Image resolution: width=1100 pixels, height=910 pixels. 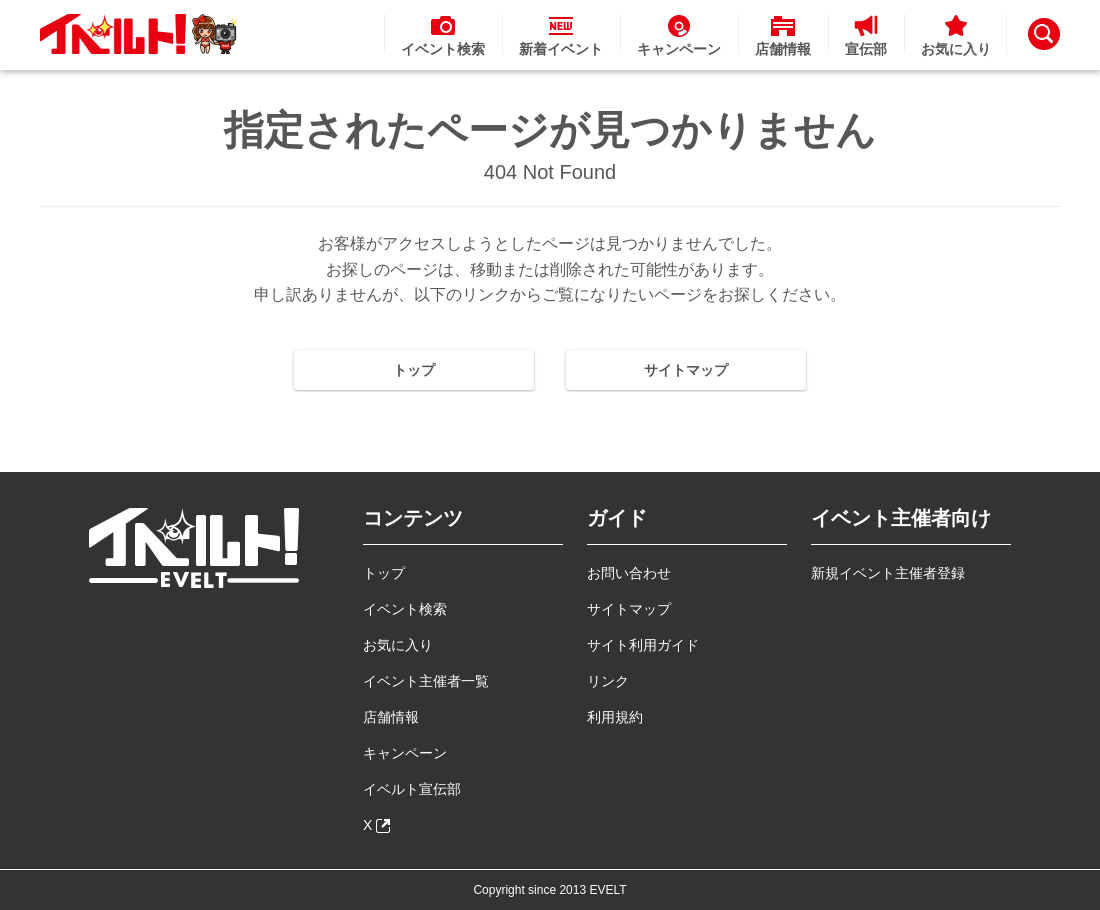 I want to click on トップ, so click(x=414, y=370).